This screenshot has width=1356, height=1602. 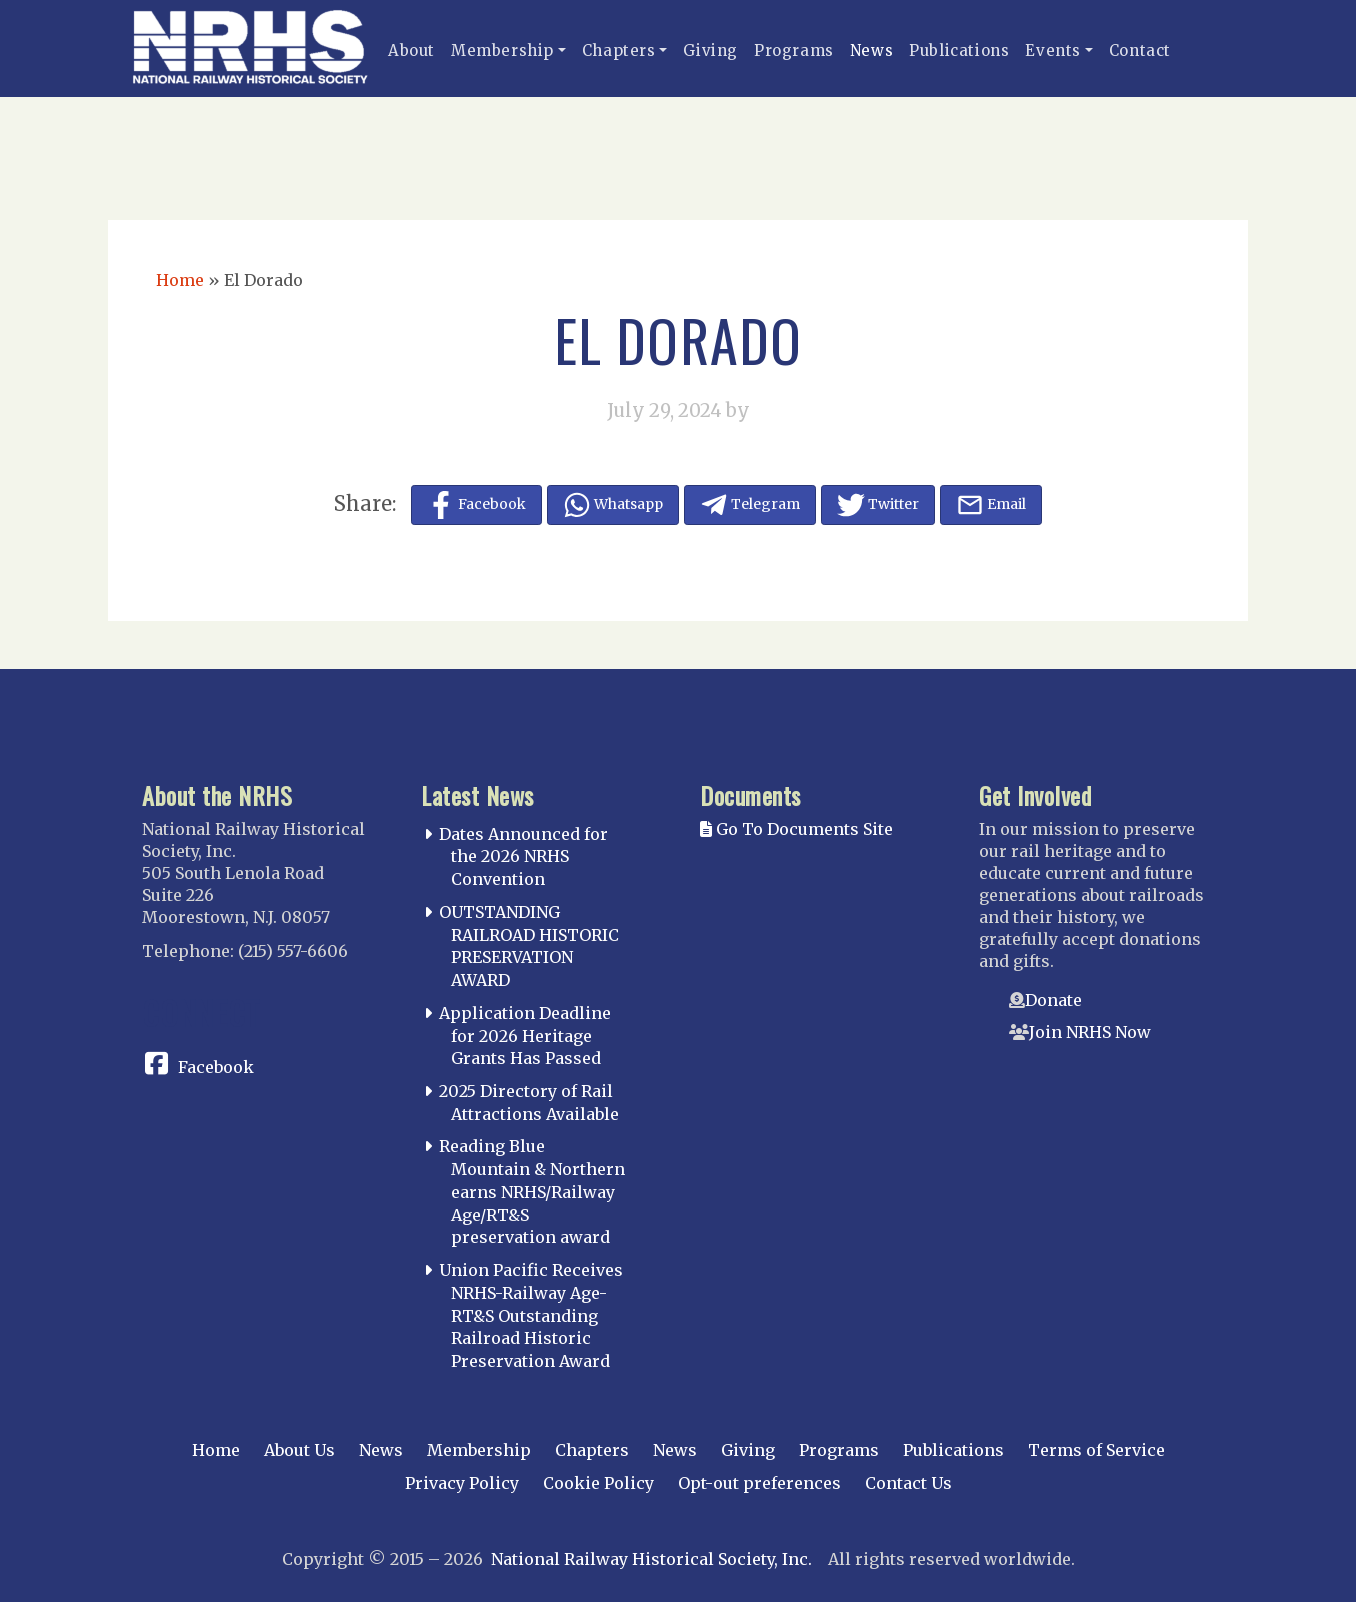 What do you see at coordinates (619, 50) in the screenshot?
I see `Chapters` at bounding box center [619, 50].